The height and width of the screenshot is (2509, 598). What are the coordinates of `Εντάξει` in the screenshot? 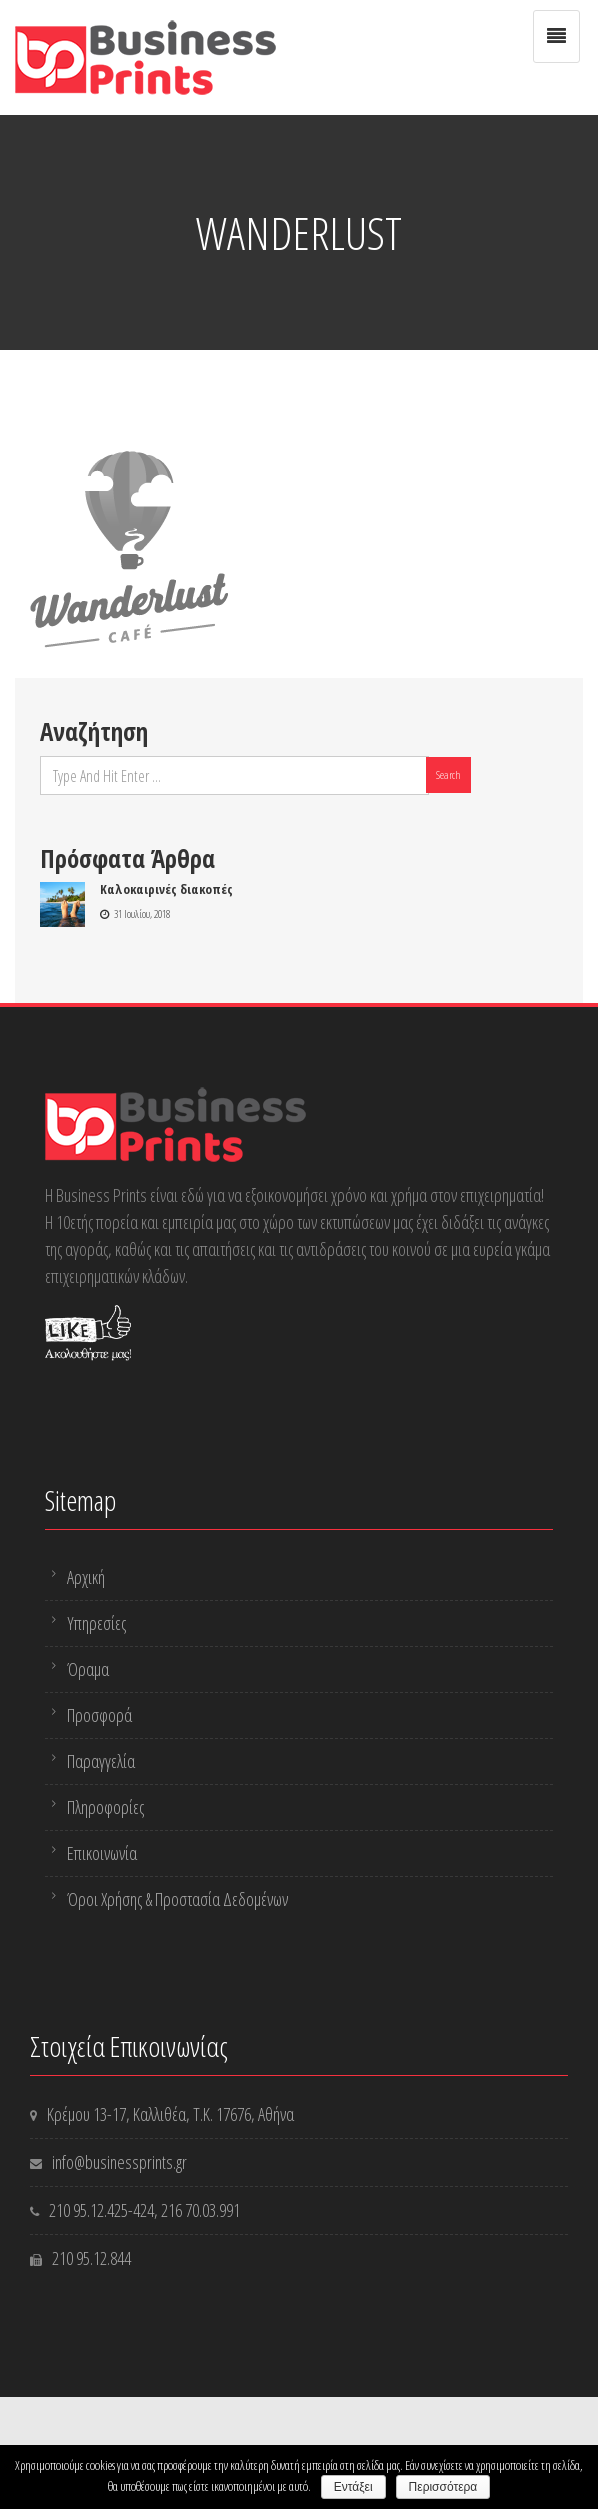 It's located at (353, 2487).